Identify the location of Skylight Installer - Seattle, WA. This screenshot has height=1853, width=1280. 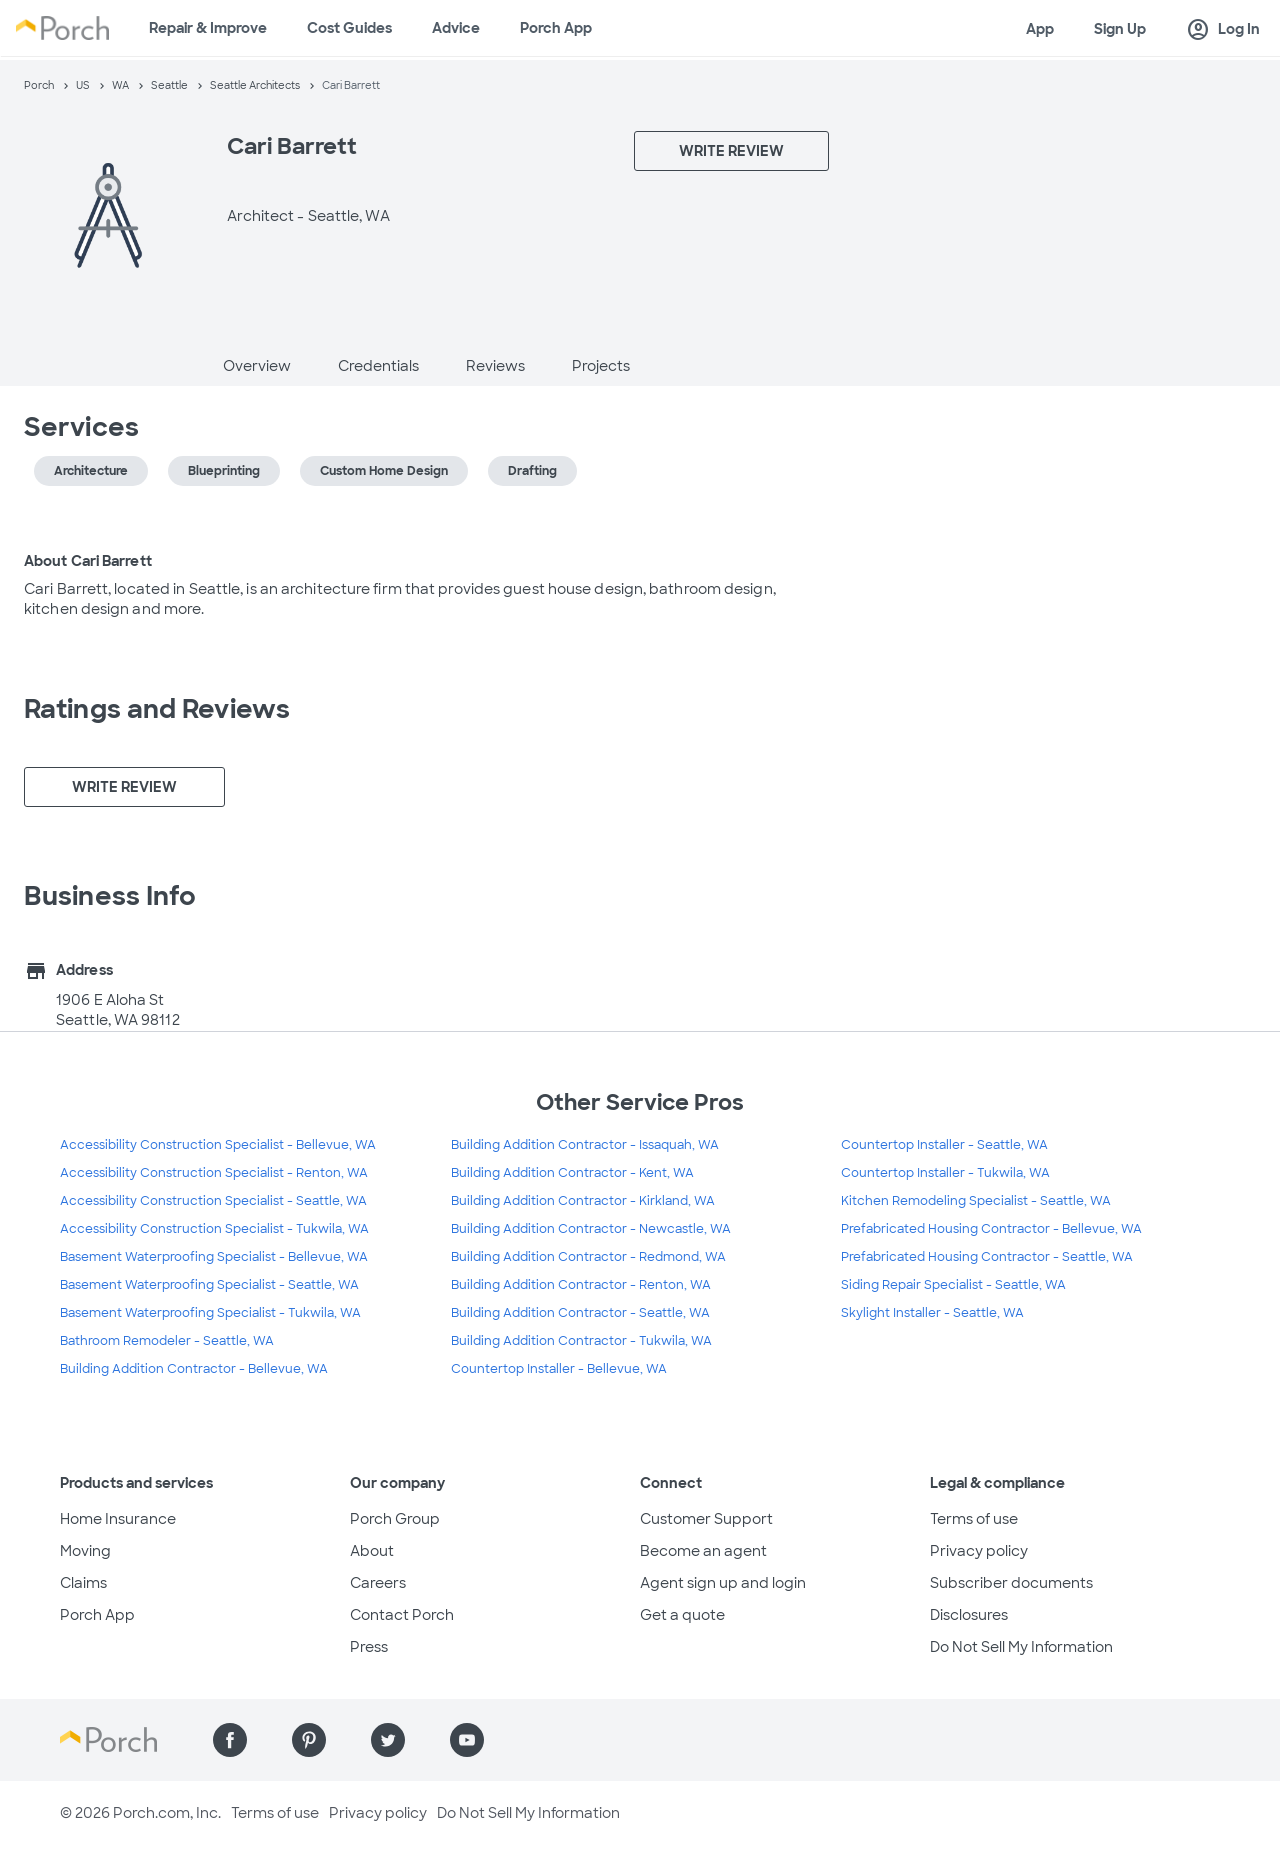
(932, 1313).